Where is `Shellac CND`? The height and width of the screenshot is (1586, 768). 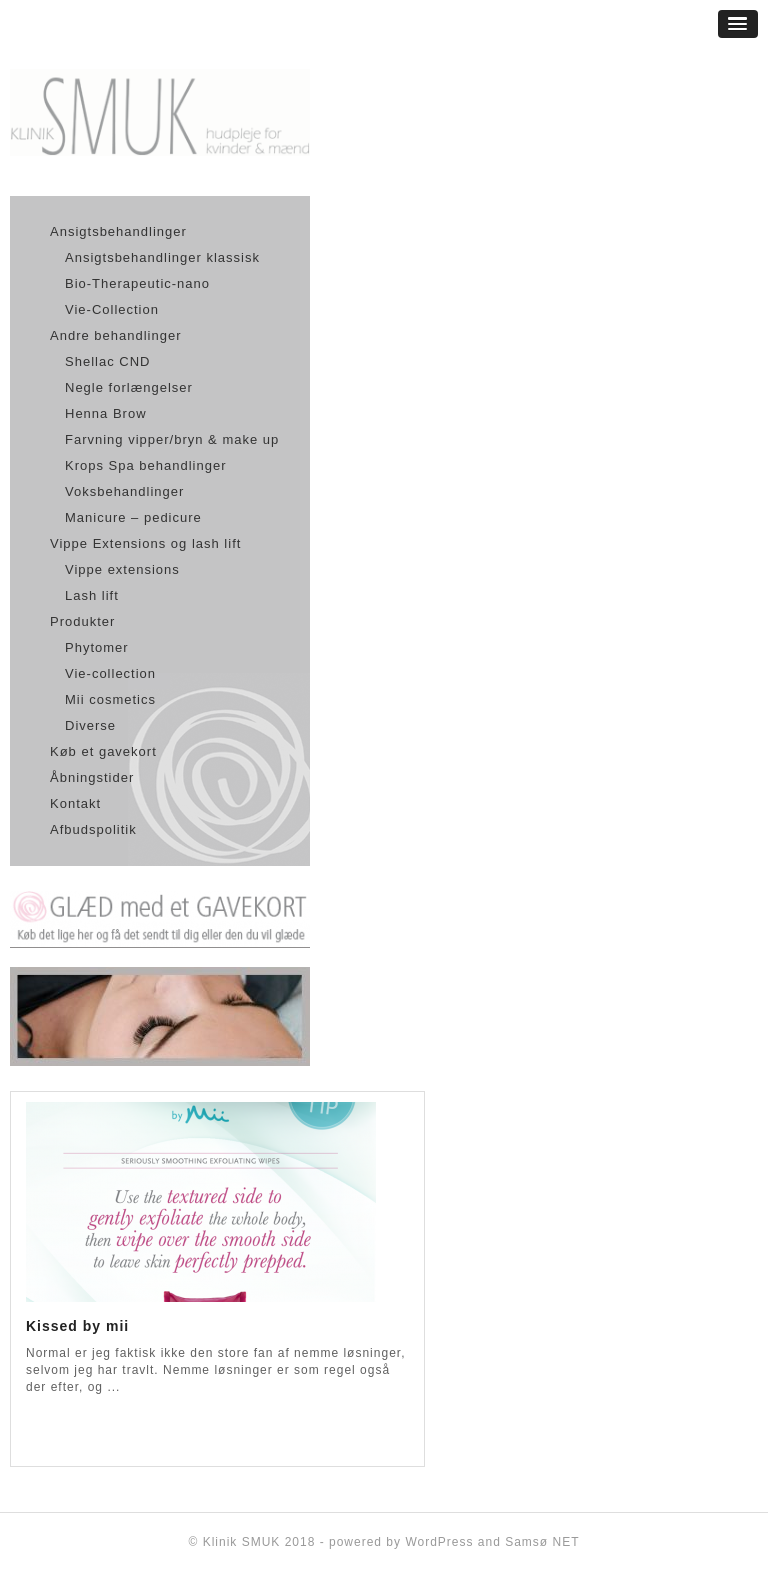 Shellac CND is located at coordinates (107, 361).